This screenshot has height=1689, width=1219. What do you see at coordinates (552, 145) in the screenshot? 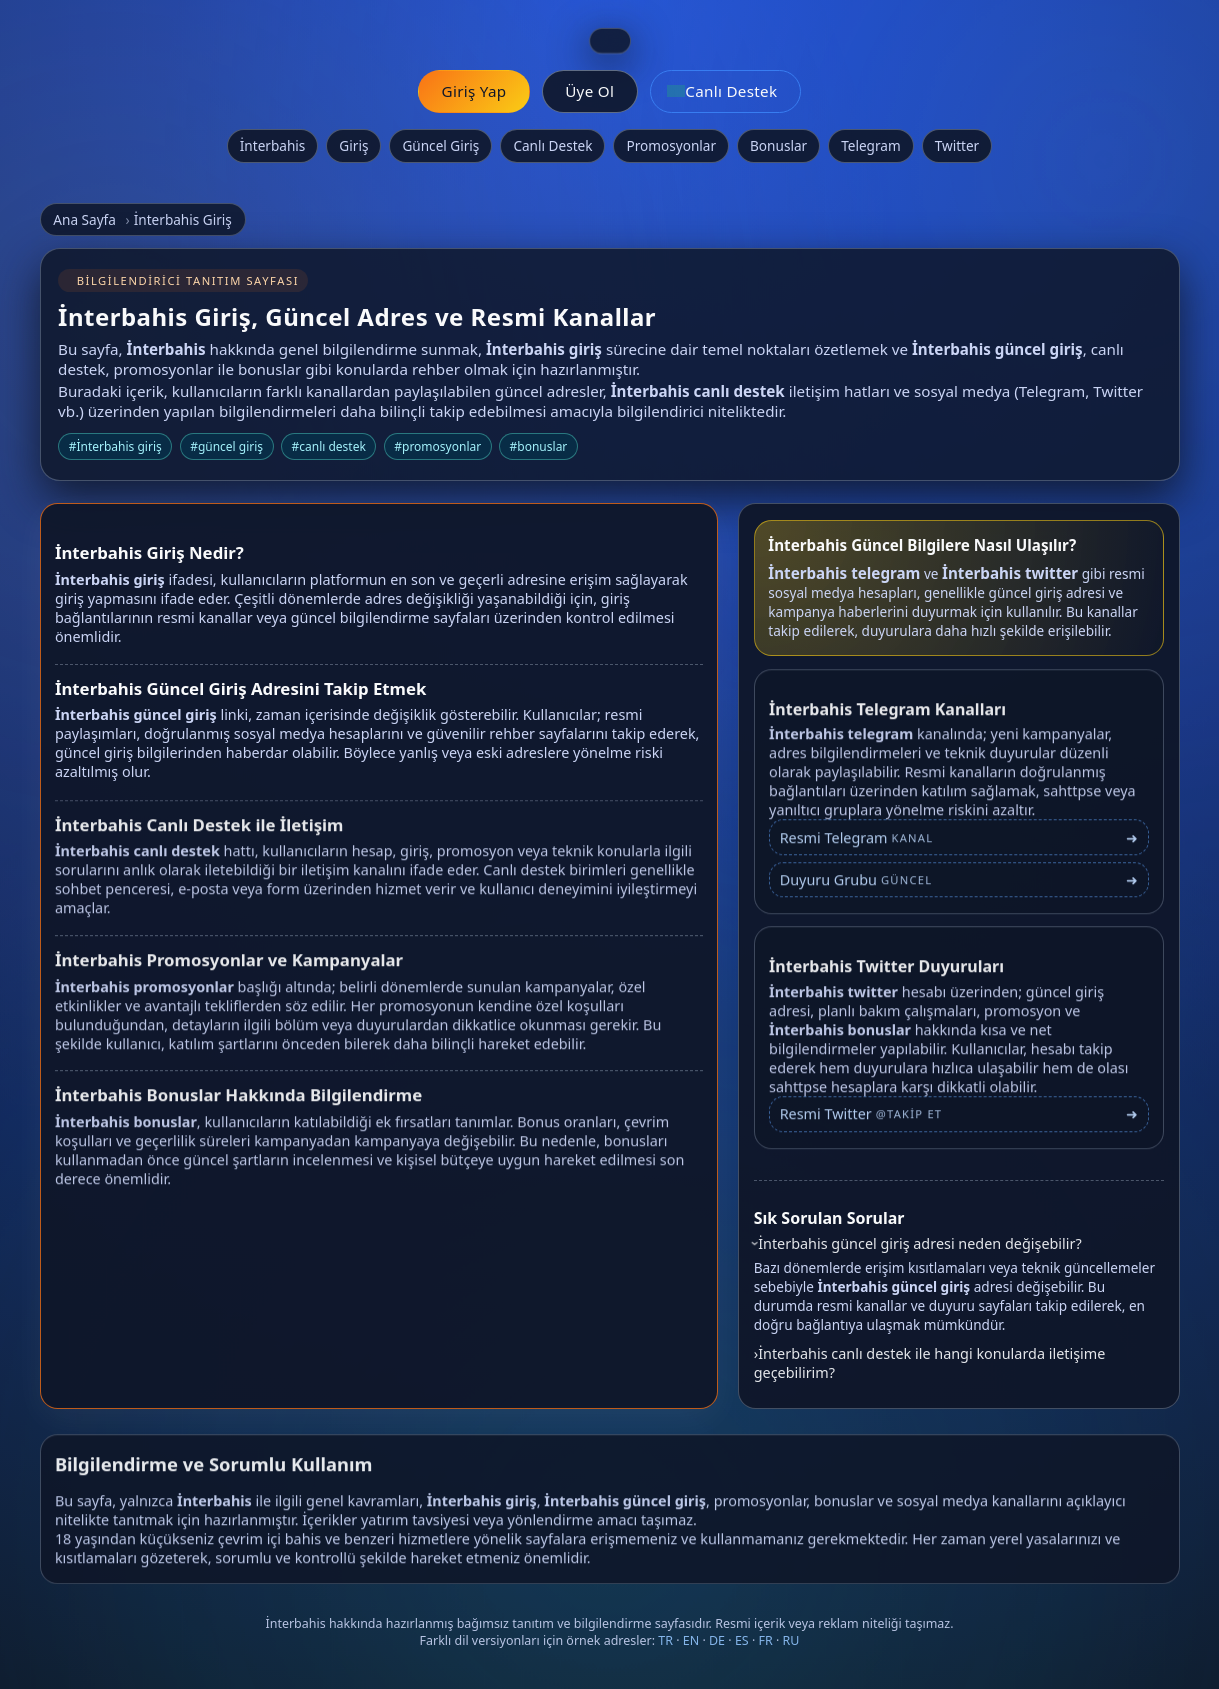
I see `Canlı Destek` at bounding box center [552, 145].